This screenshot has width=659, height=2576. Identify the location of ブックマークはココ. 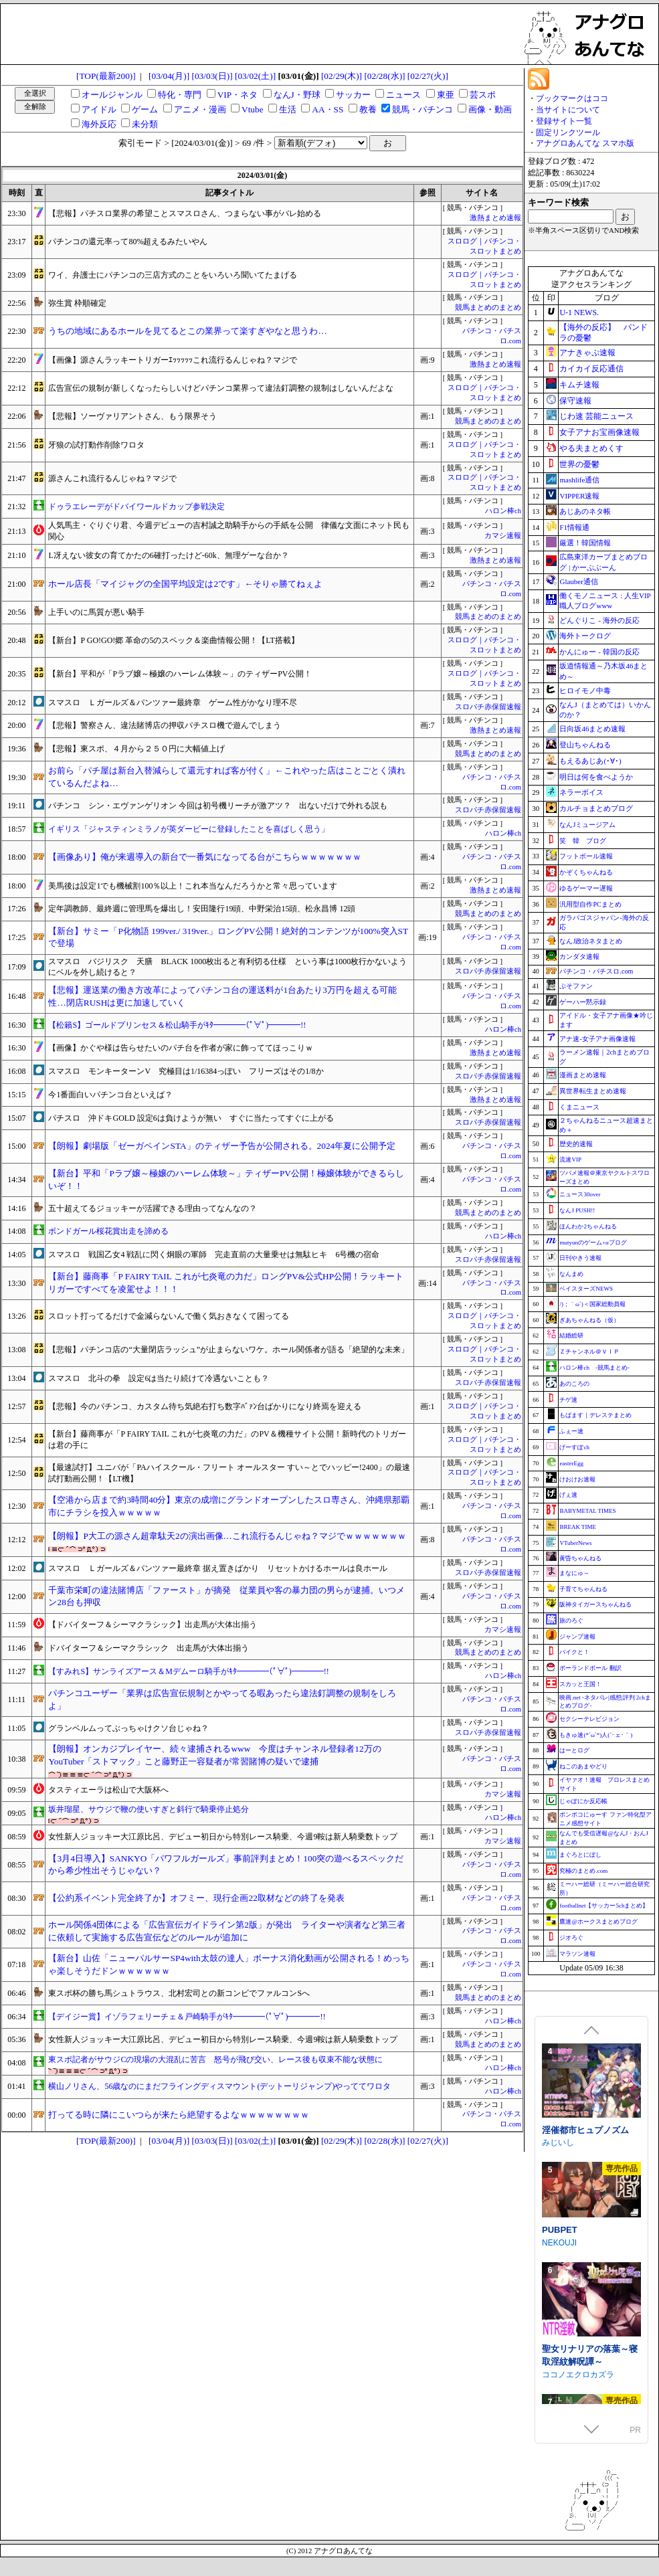
(572, 98).